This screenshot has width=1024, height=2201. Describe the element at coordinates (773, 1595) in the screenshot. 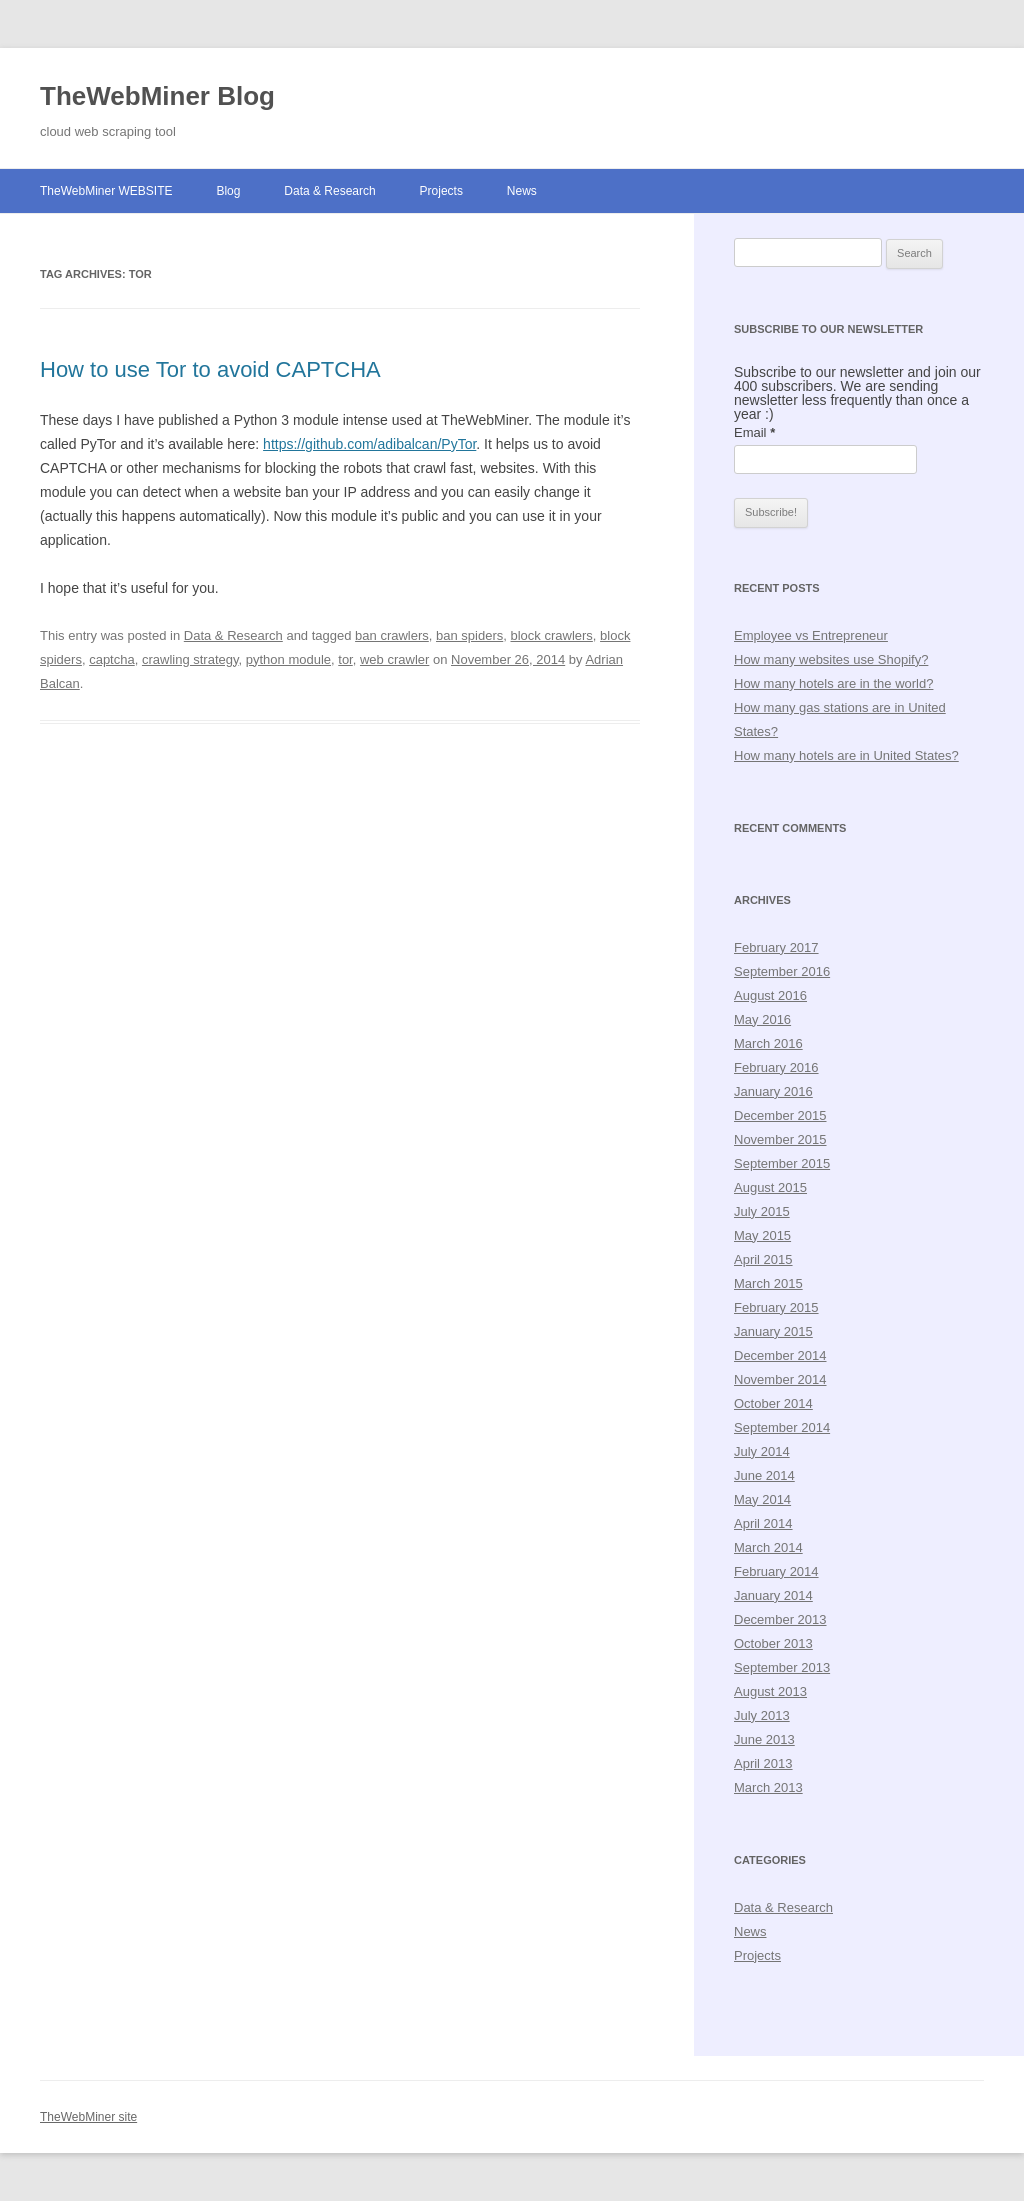

I see `January 2014` at that location.